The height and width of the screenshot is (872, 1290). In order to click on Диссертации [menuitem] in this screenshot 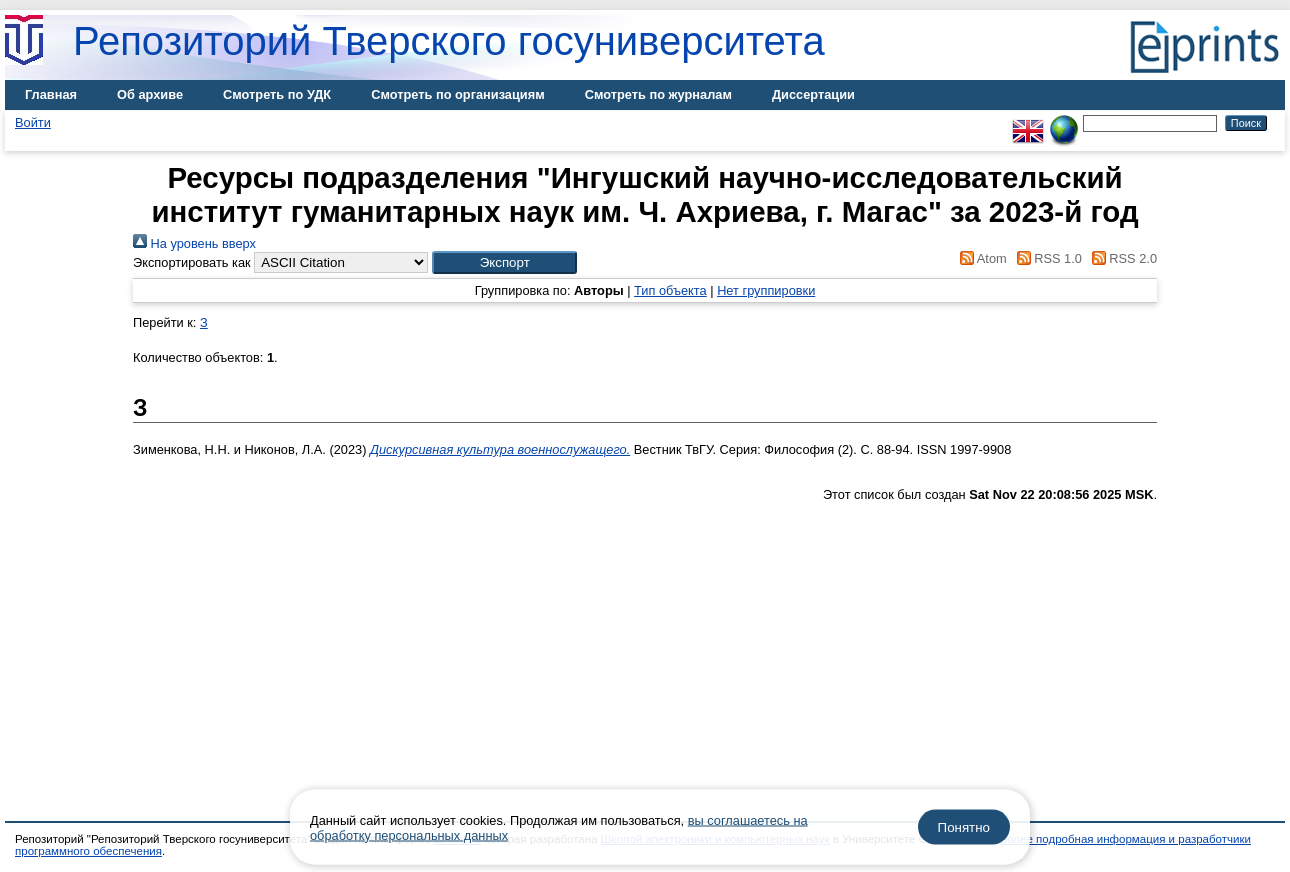, I will do `click(813, 94)`.